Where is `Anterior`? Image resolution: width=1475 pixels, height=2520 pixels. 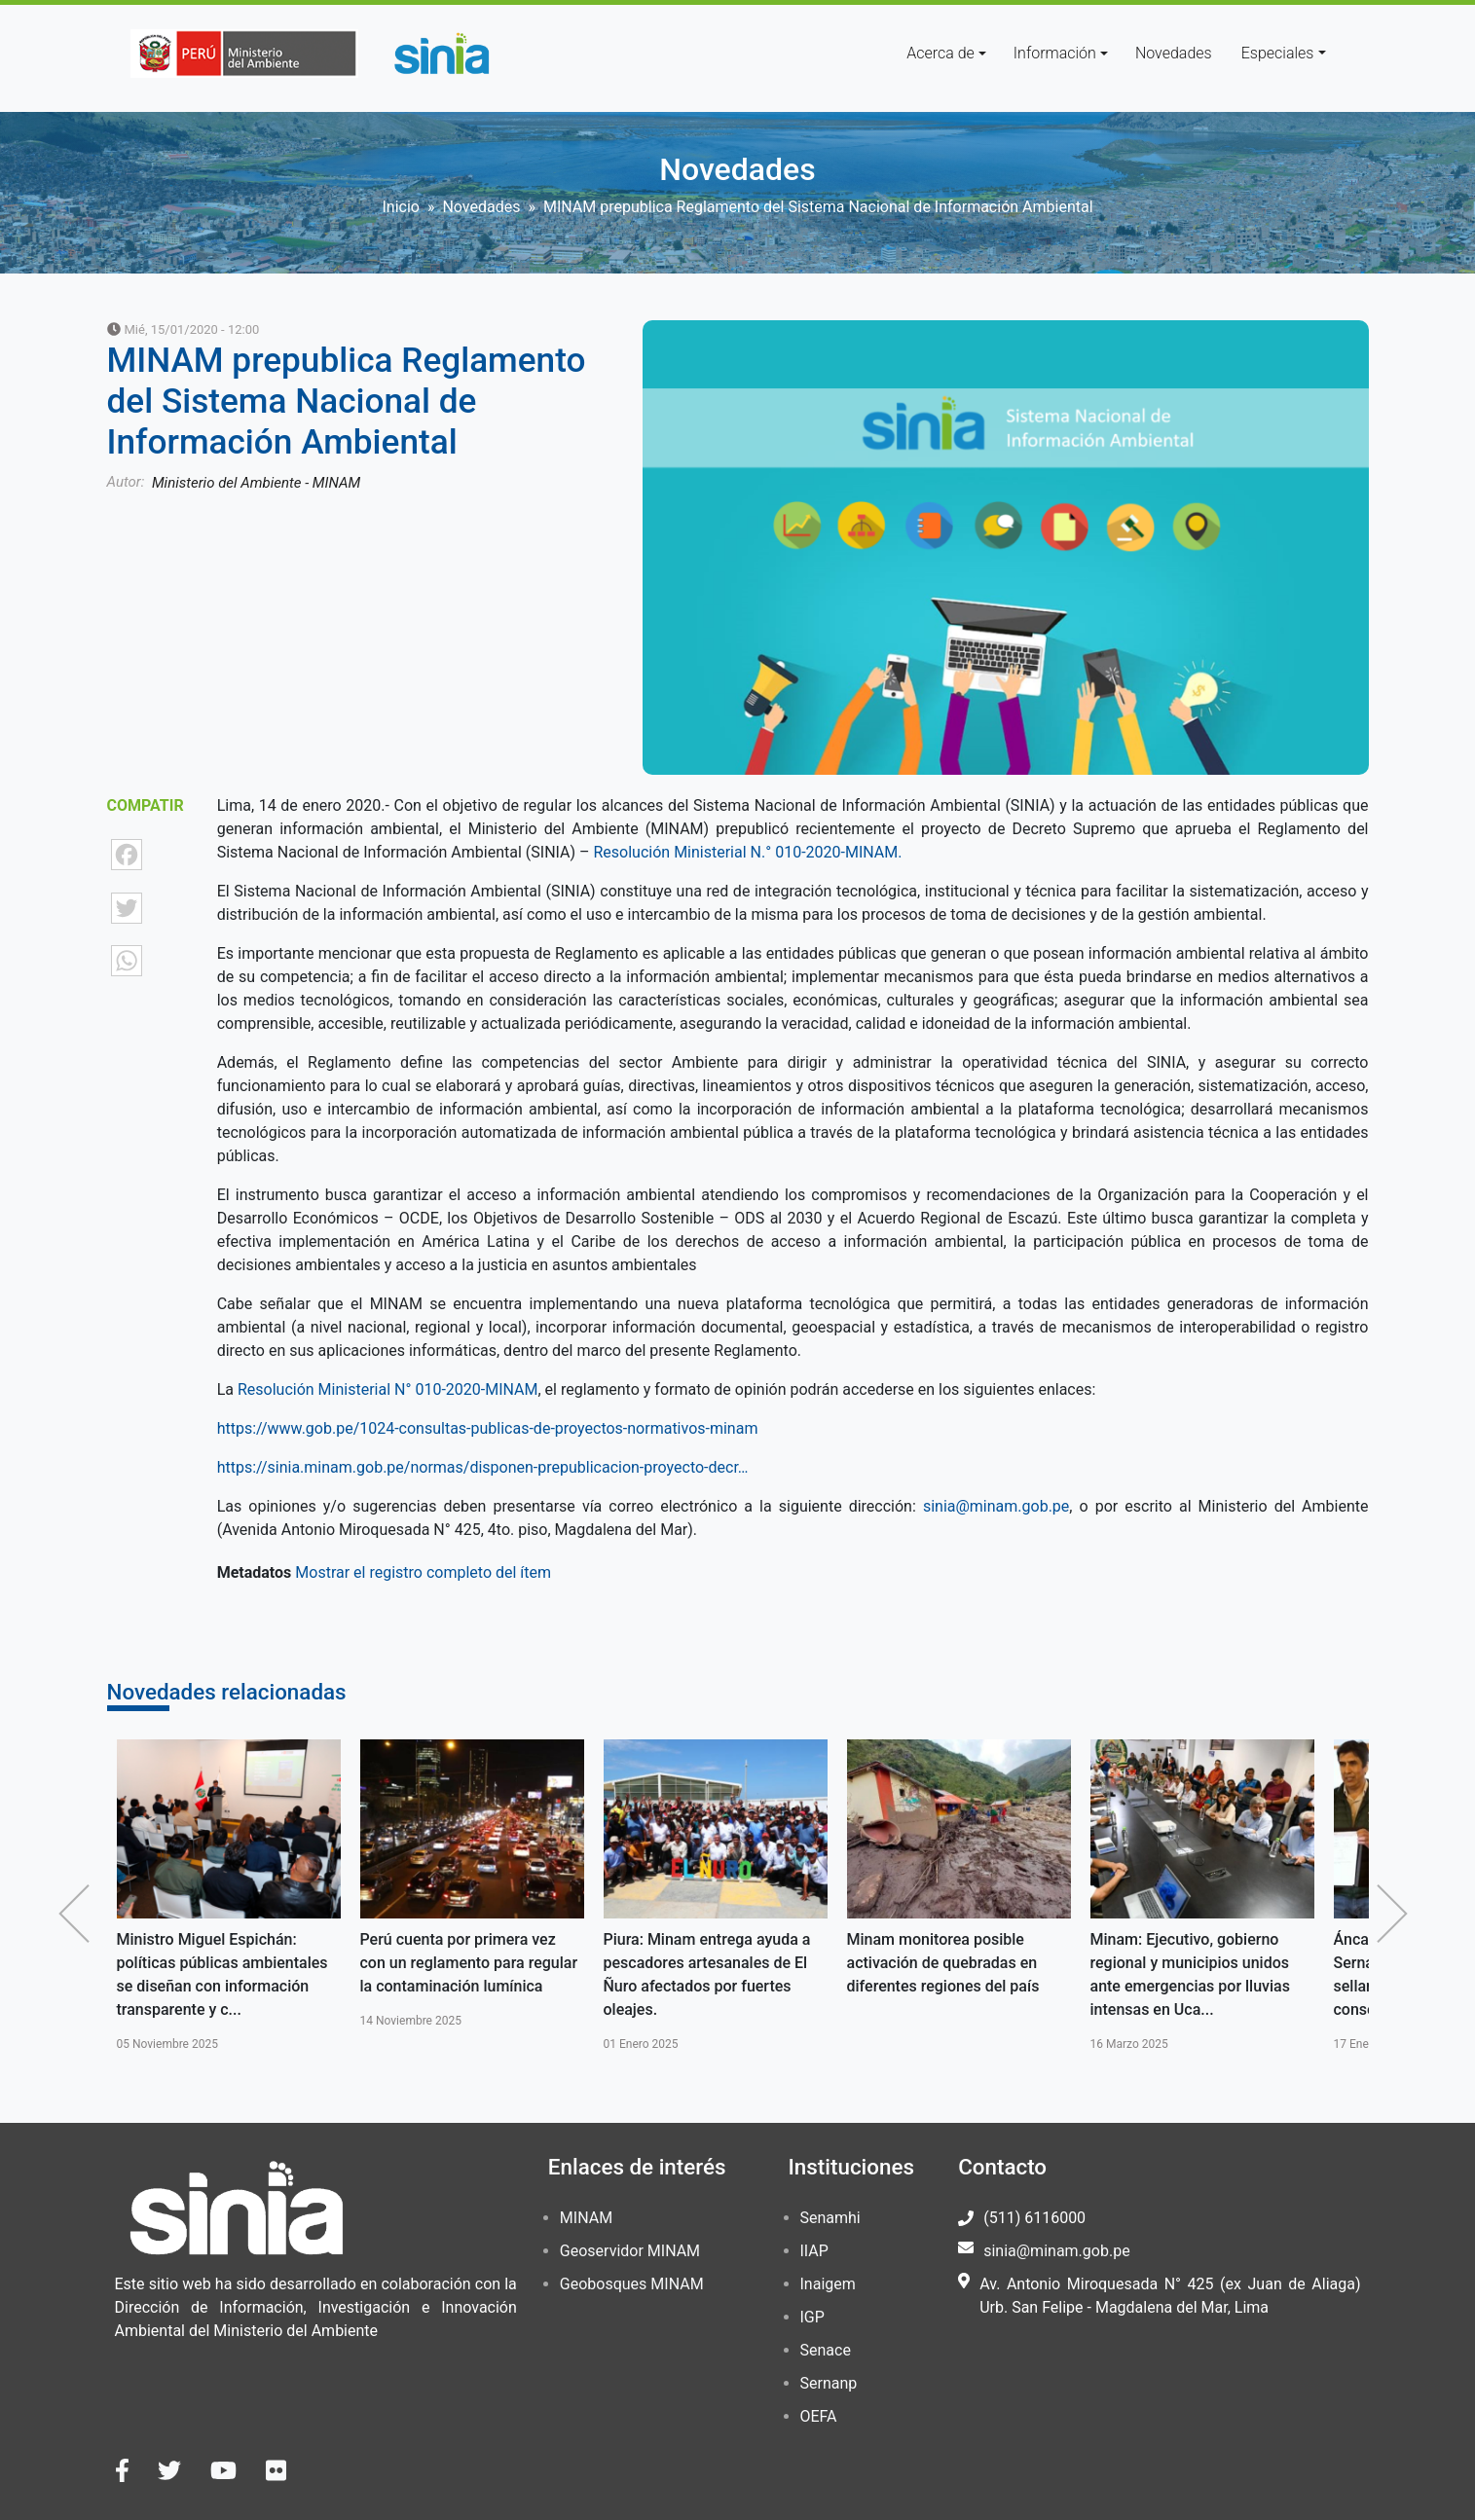 Anterior is located at coordinates (78, 1913).